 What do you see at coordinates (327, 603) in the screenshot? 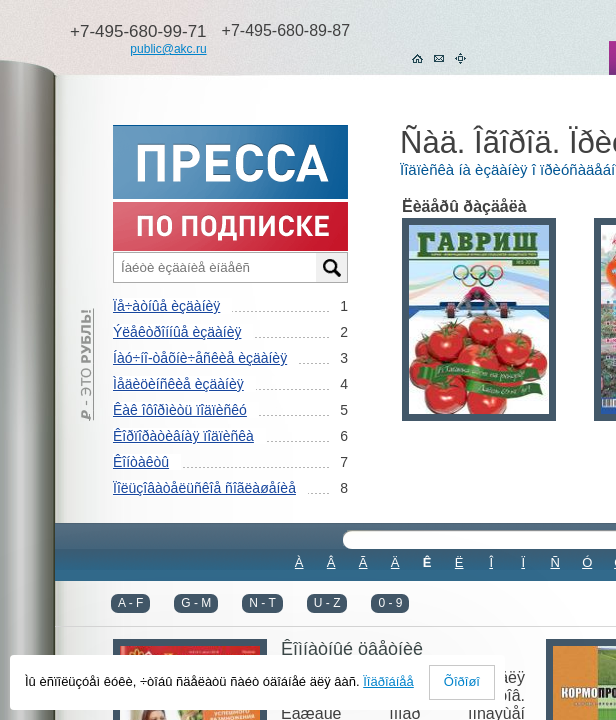
I see `U - Z` at bounding box center [327, 603].